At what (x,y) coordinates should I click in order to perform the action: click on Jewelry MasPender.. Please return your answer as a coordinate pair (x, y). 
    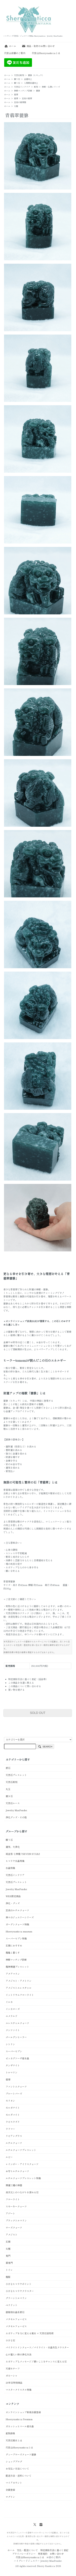
    Looking at the image, I should click on (16, 1810).